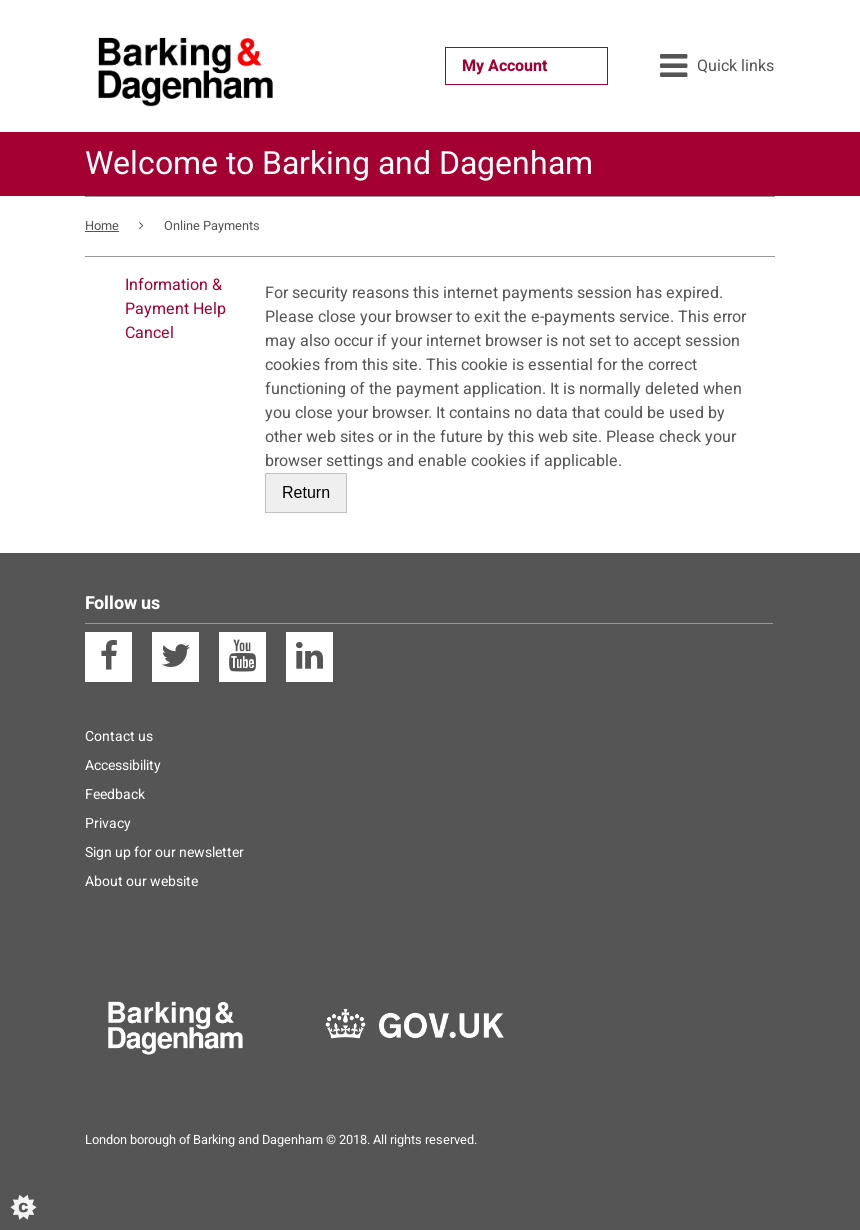  Describe the element at coordinates (175, 297) in the screenshot. I see `Information & Payment Help` at that location.